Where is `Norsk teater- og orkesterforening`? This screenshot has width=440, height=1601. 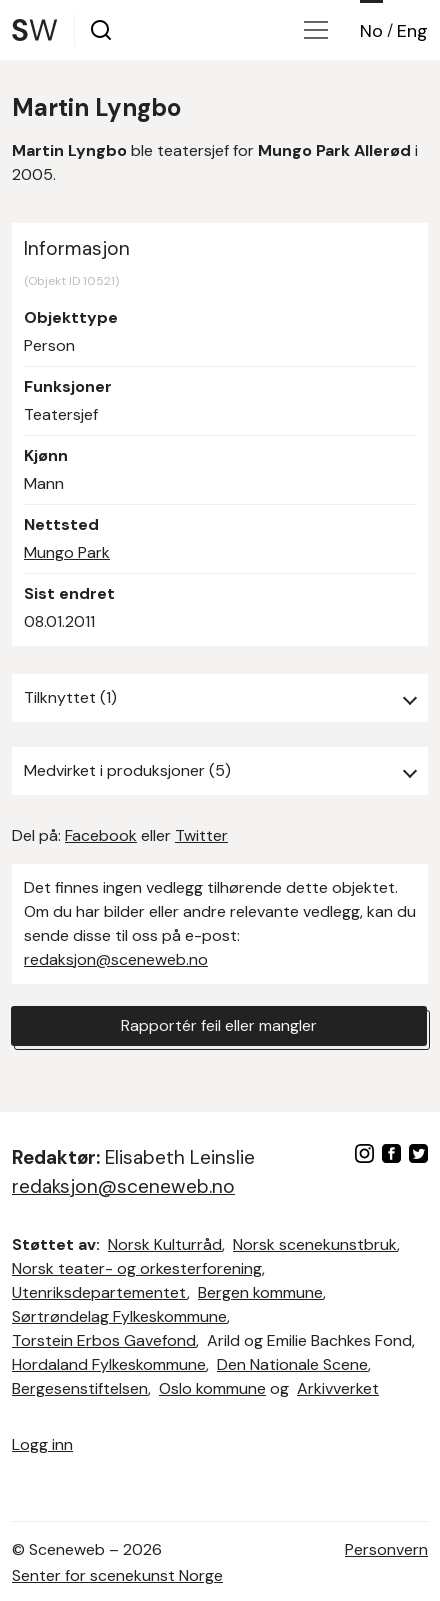
Norsk teater- og orkesterforening is located at coordinates (137, 1268).